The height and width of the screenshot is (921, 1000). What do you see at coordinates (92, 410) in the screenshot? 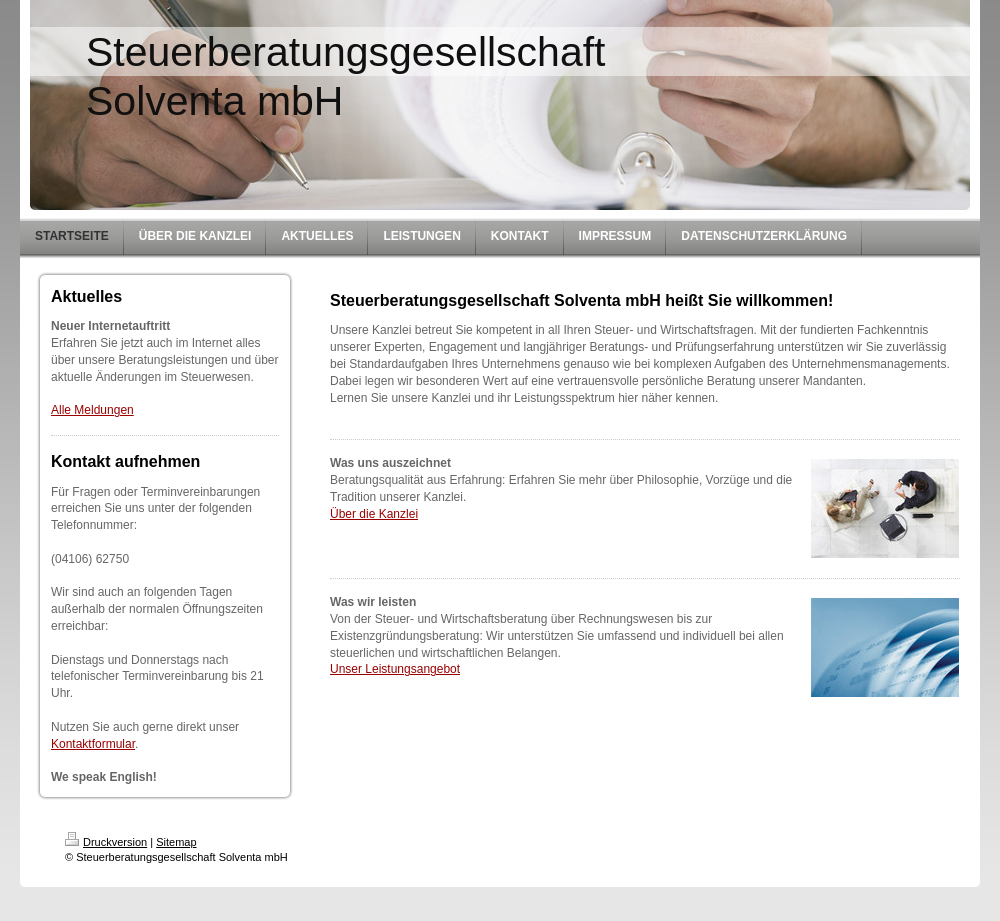
I see `Alle Meldungen` at bounding box center [92, 410].